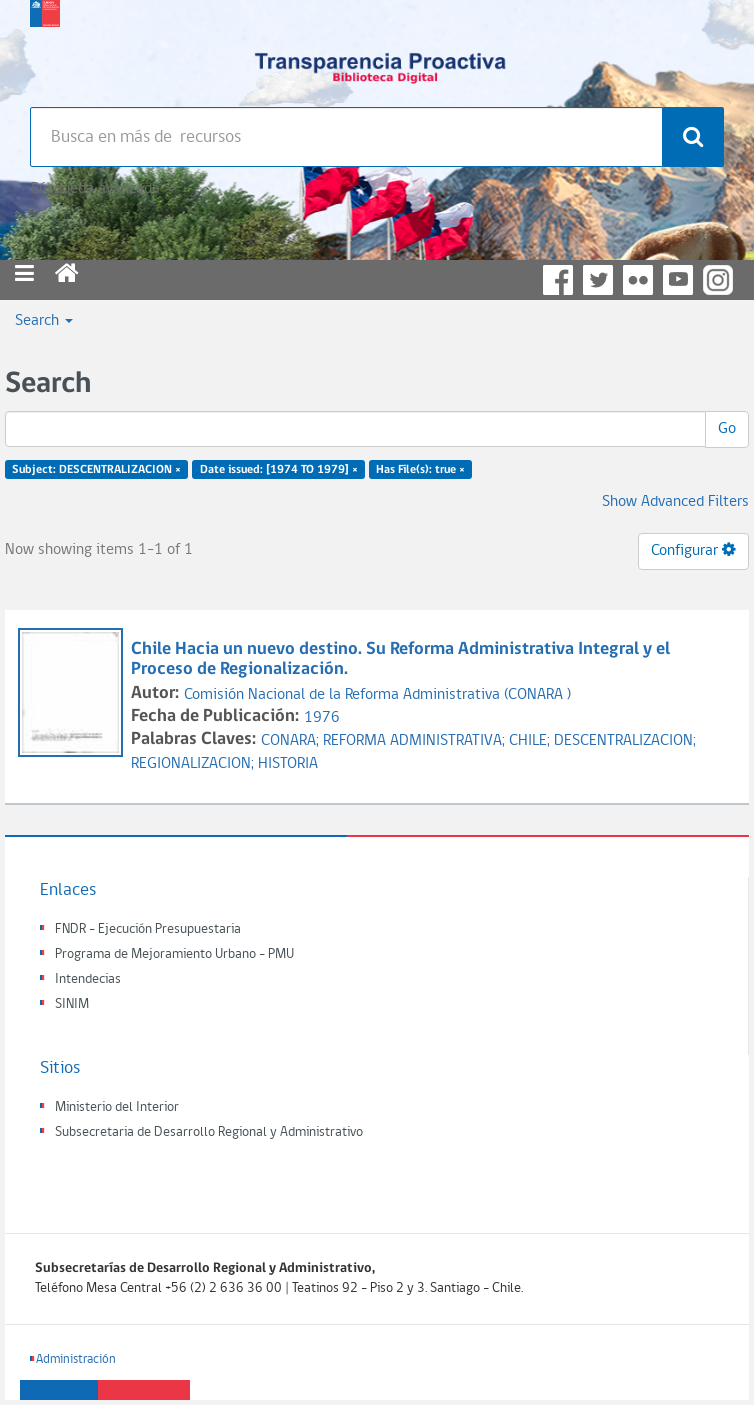 This screenshot has height=1405, width=754. What do you see at coordinates (638, 280) in the screenshot?
I see `Flickr` at bounding box center [638, 280].